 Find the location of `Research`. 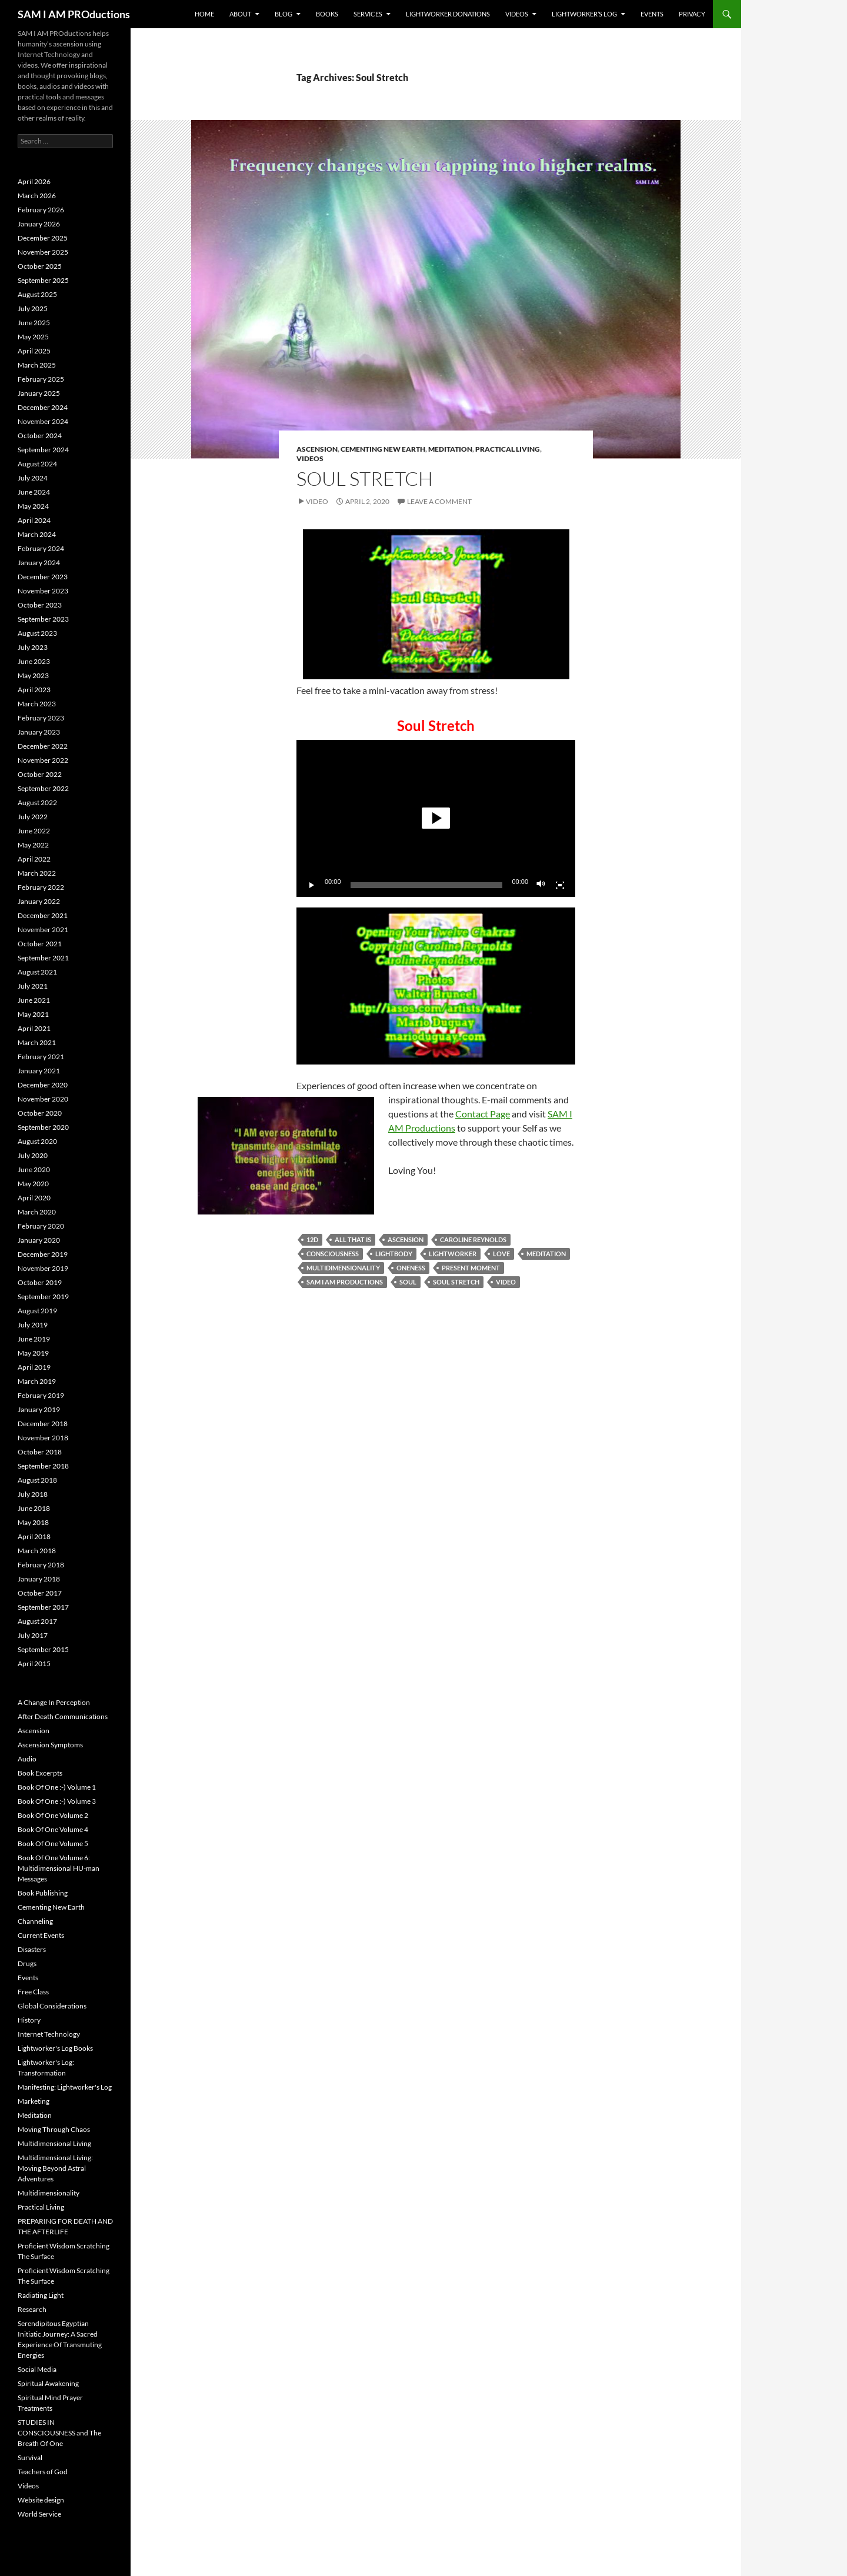

Research is located at coordinates (32, 2309).